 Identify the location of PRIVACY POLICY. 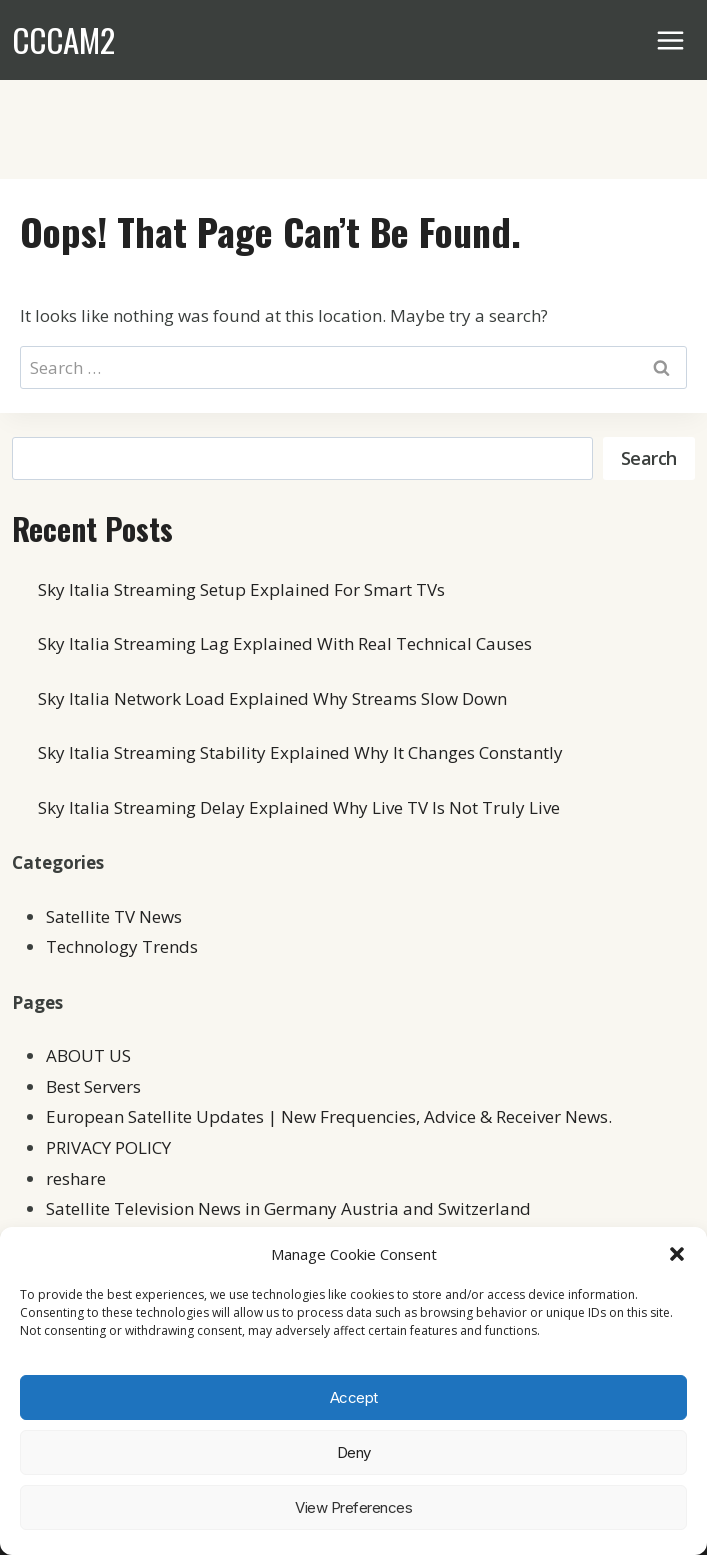
(108, 1147).